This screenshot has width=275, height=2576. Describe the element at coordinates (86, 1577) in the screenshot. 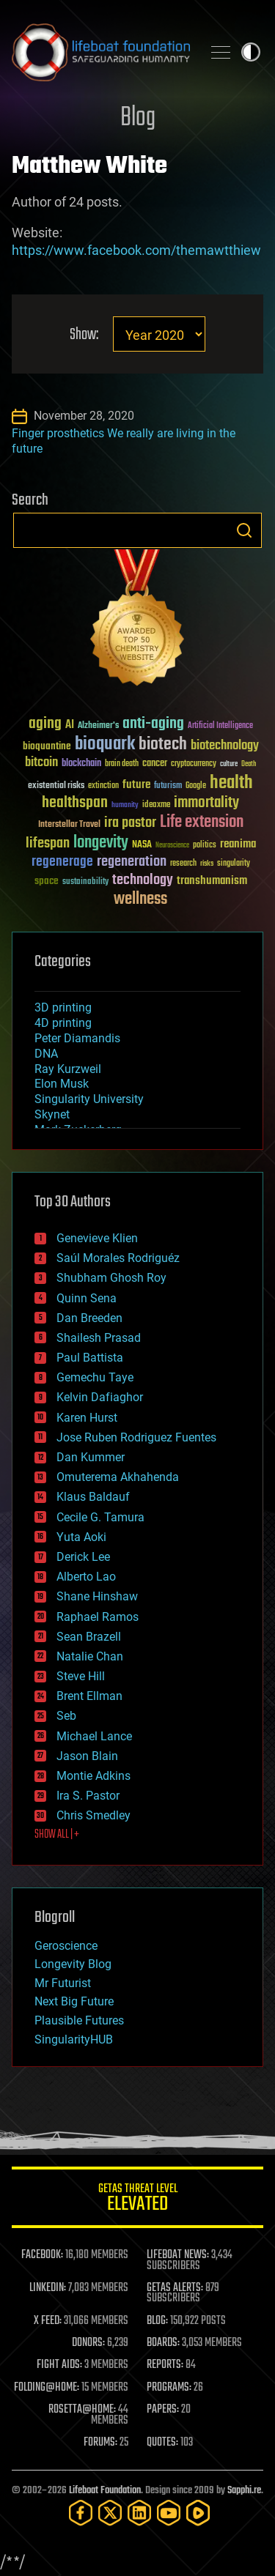

I see `Alberto Lao` at that location.